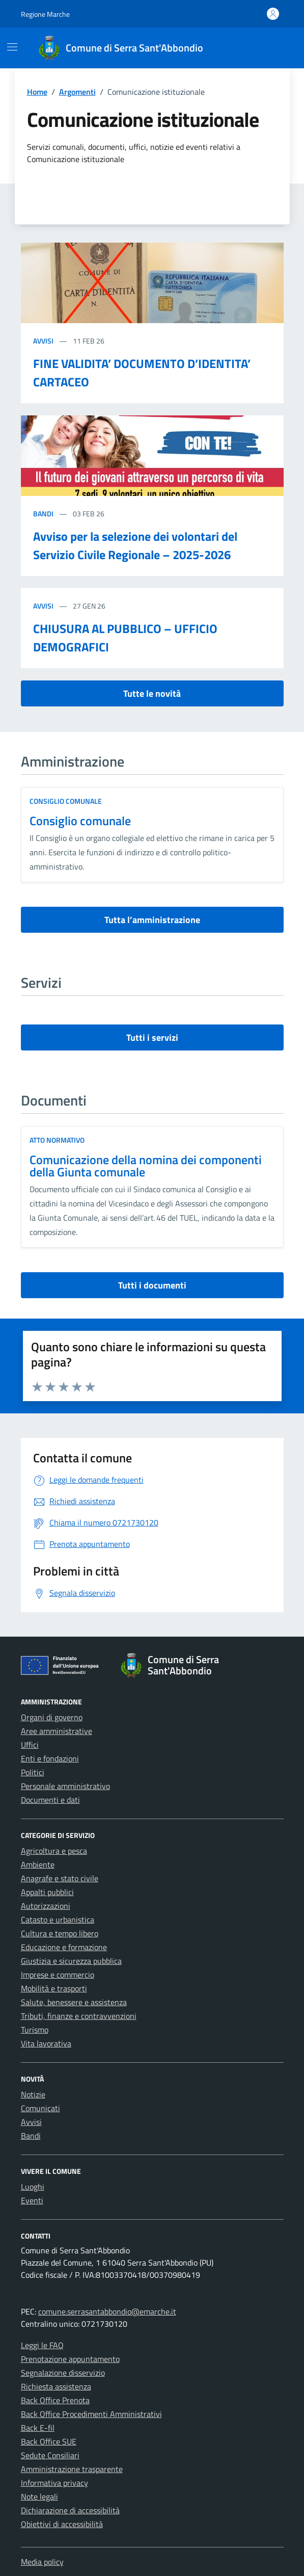  What do you see at coordinates (30, 1745) in the screenshot?
I see `Uffici` at bounding box center [30, 1745].